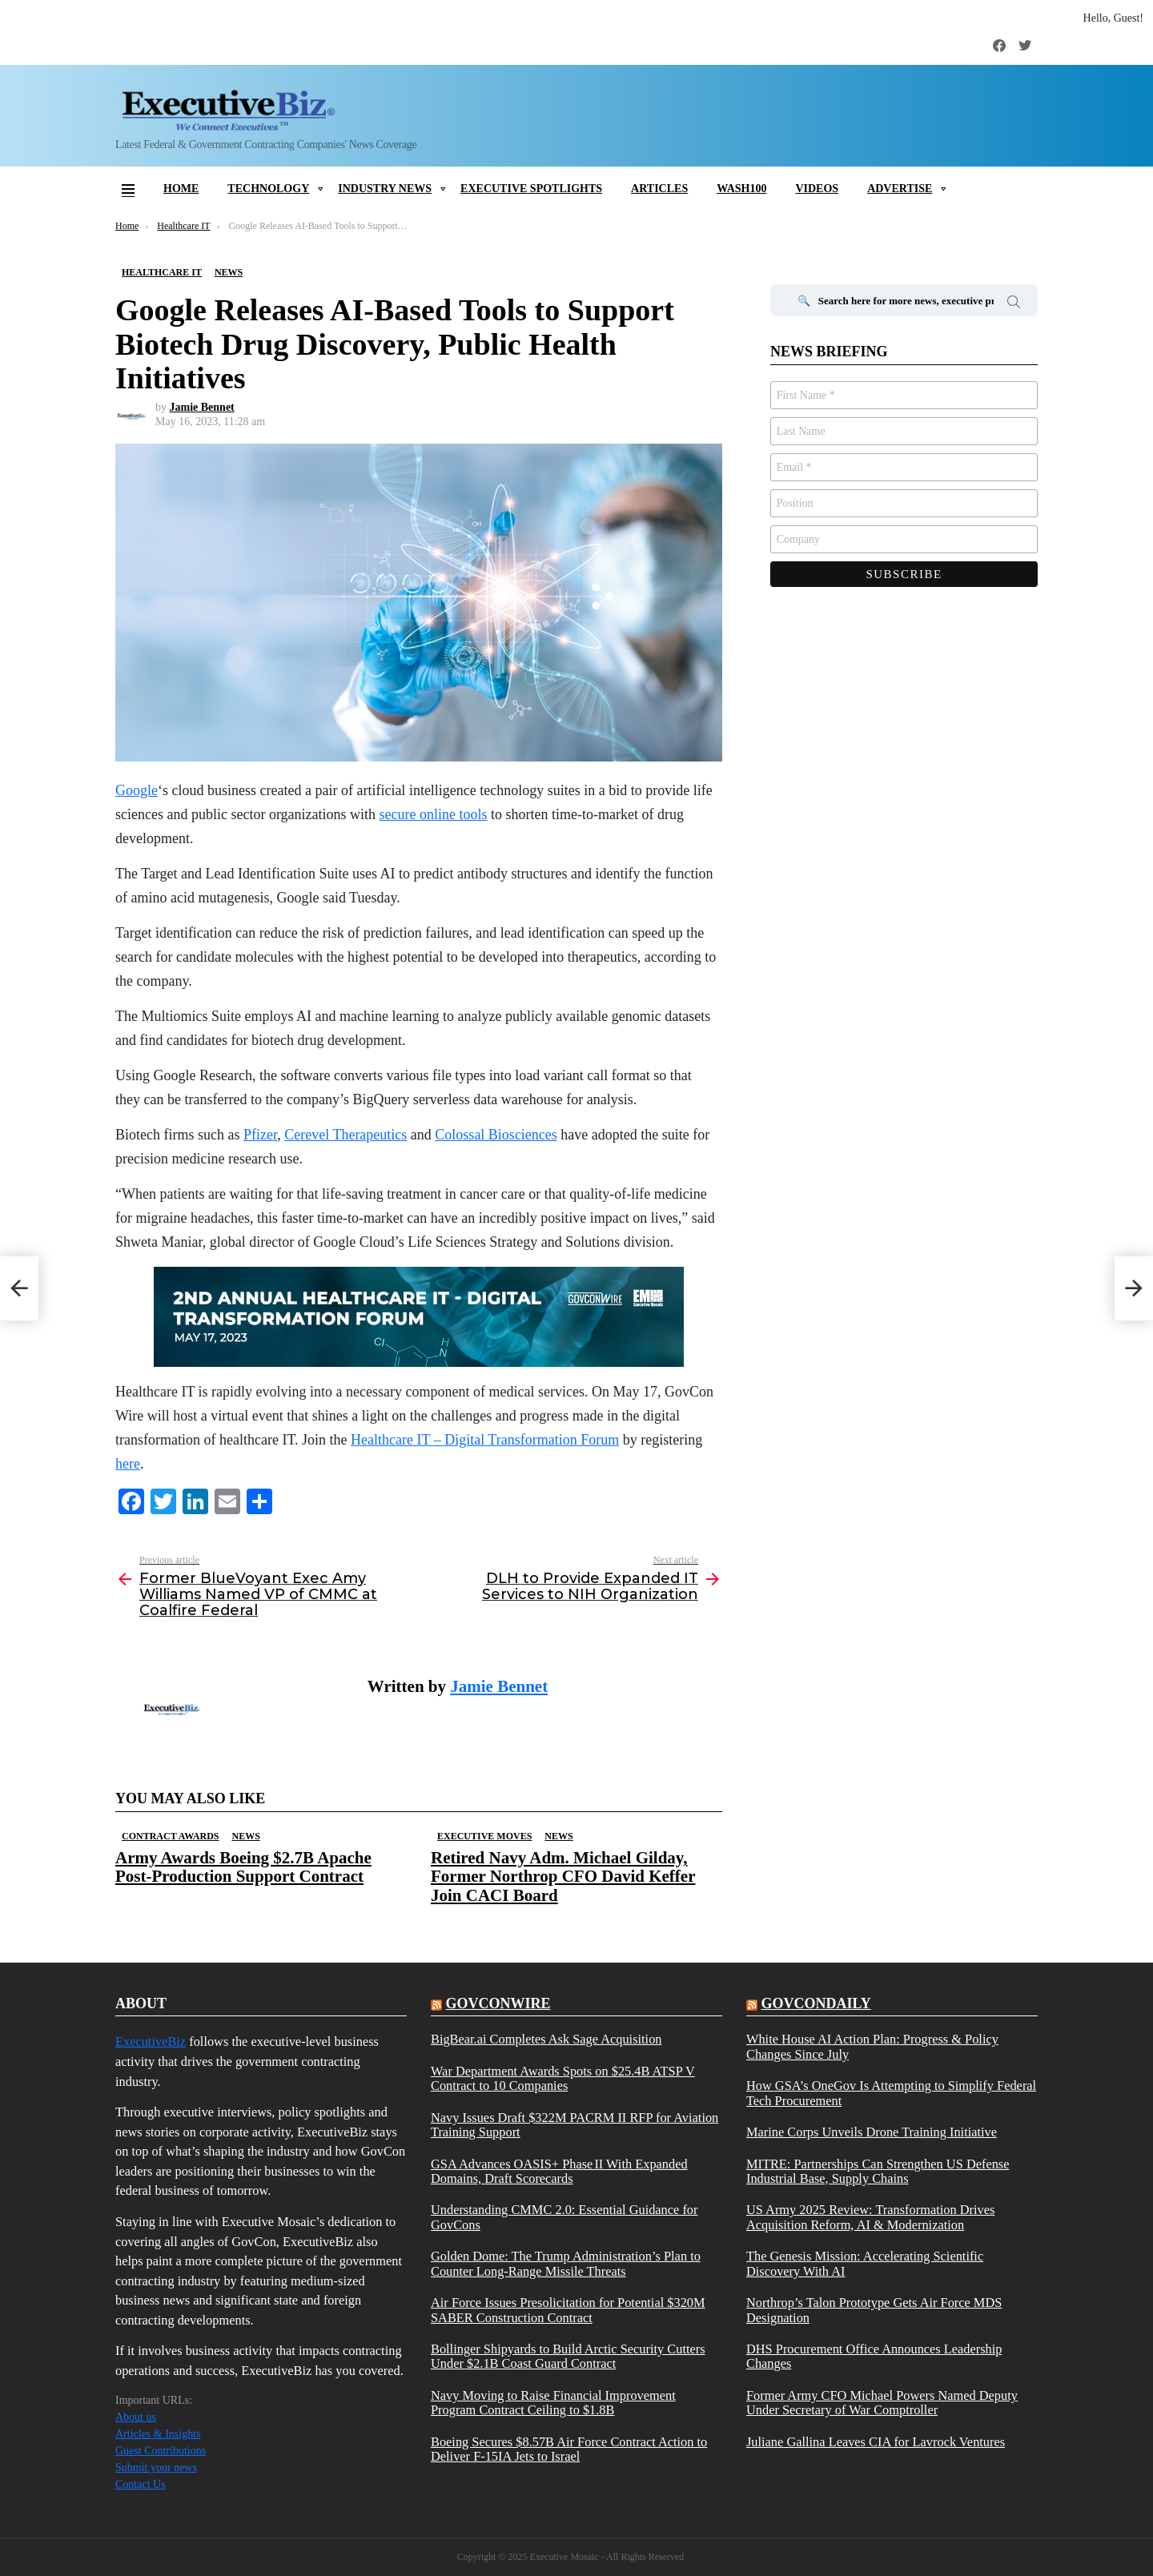 The image size is (1153, 2576). What do you see at coordinates (871, 2132) in the screenshot?
I see `Marine Corps Unveils Drone Training Initiative` at bounding box center [871, 2132].